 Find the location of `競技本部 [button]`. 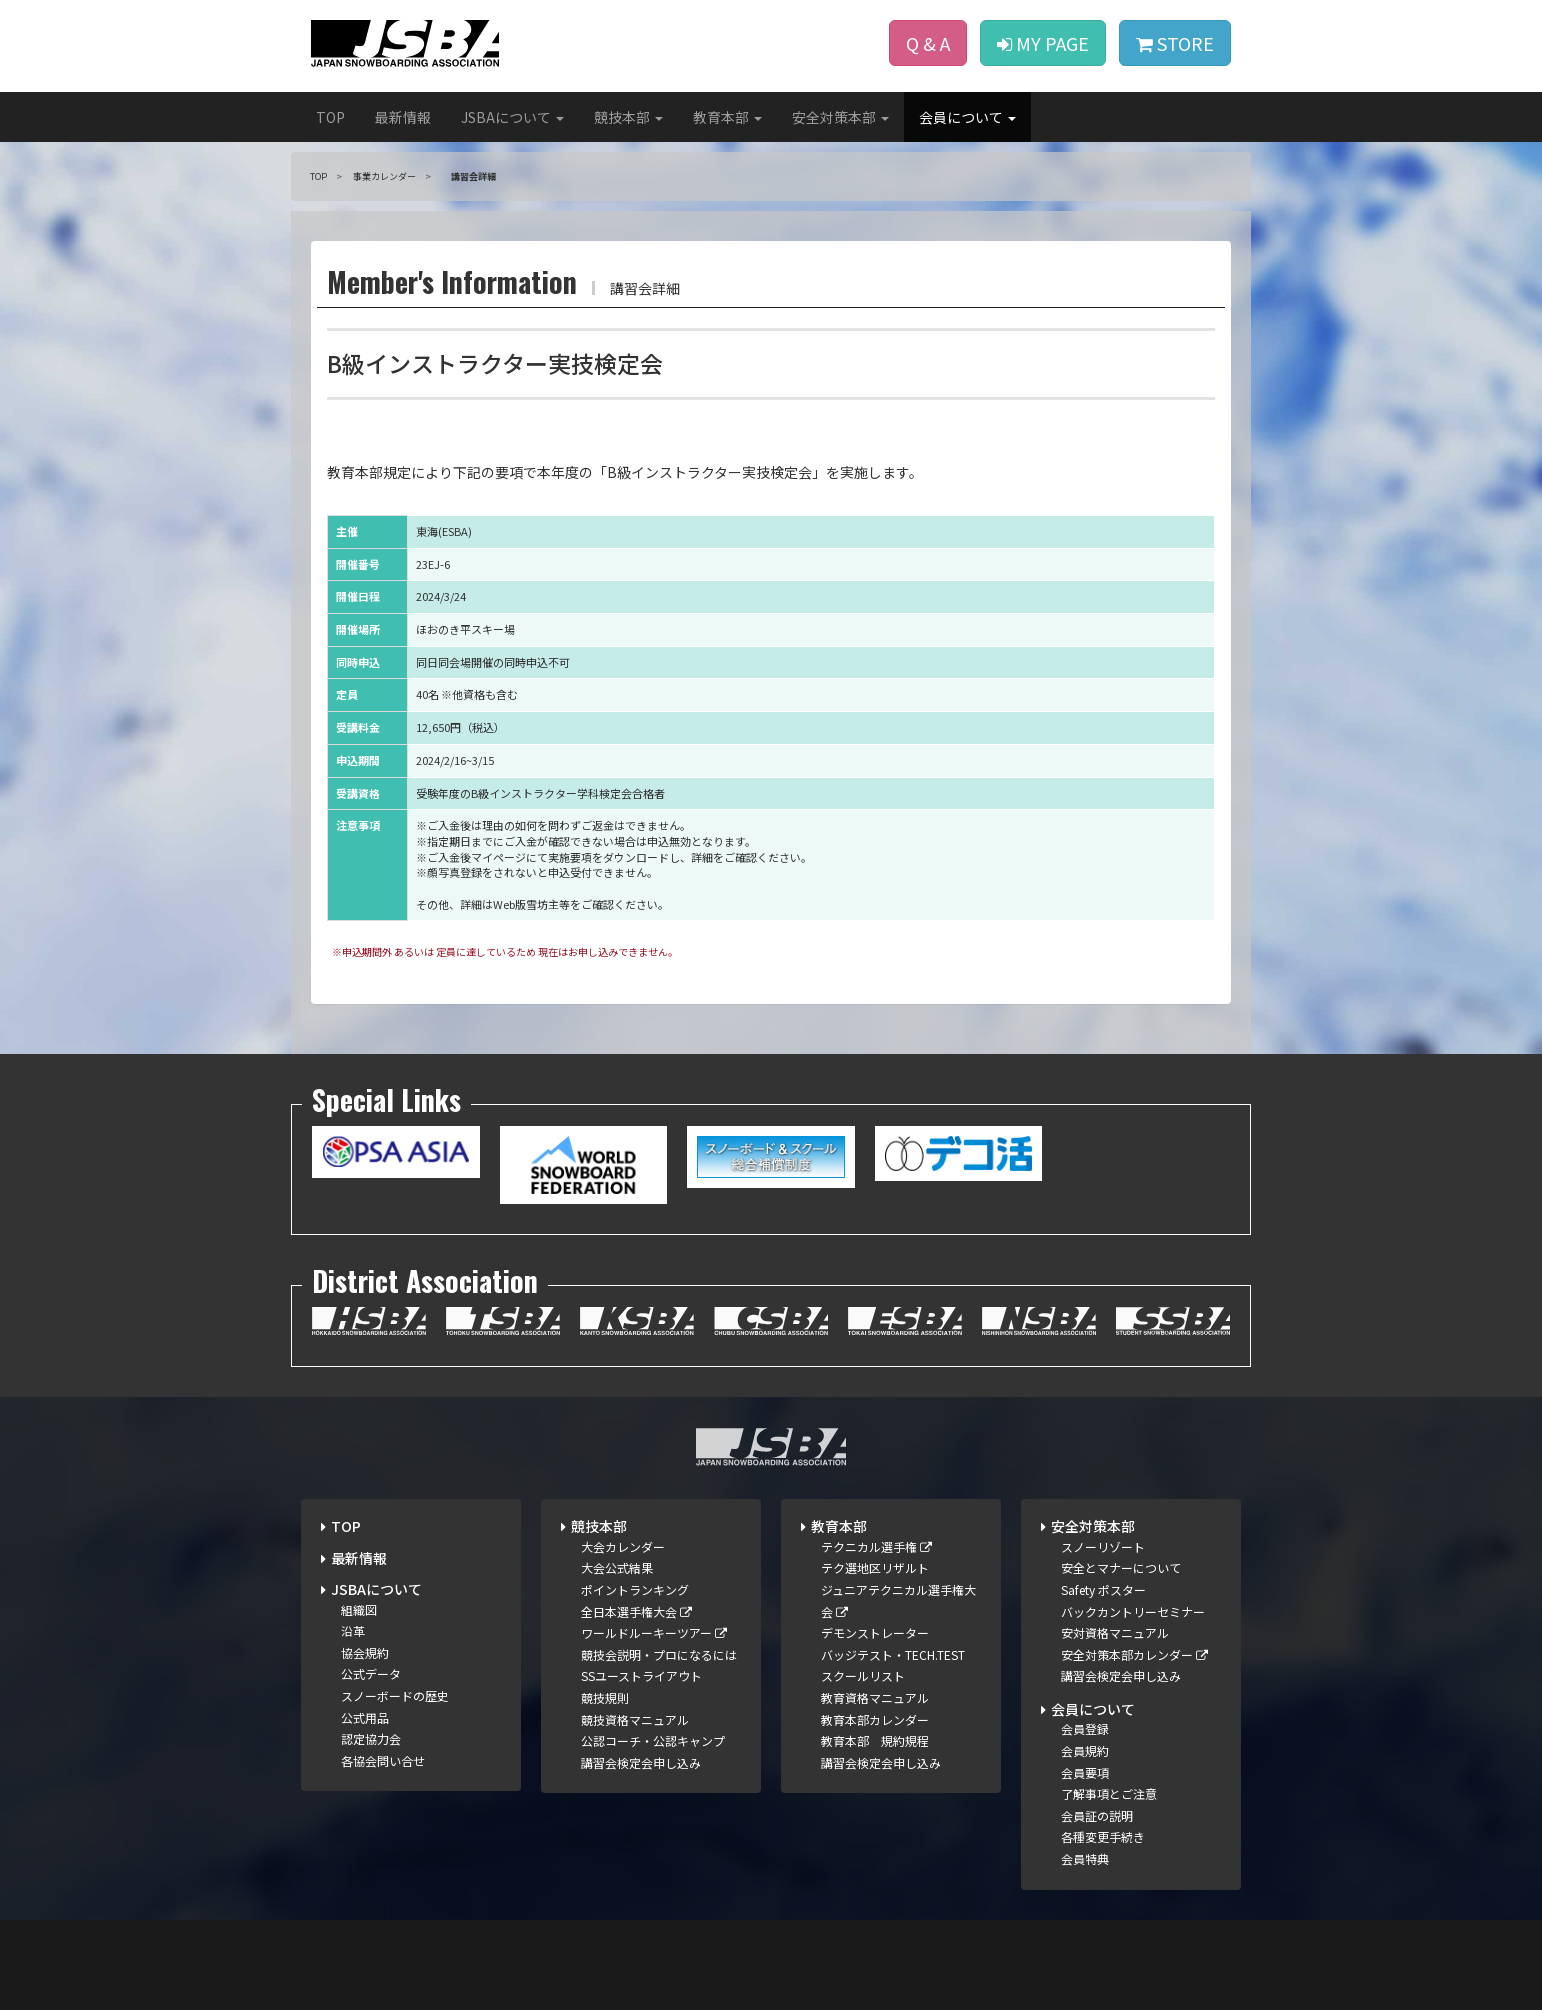

競技本部 [button] is located at coordinates (628, 117).